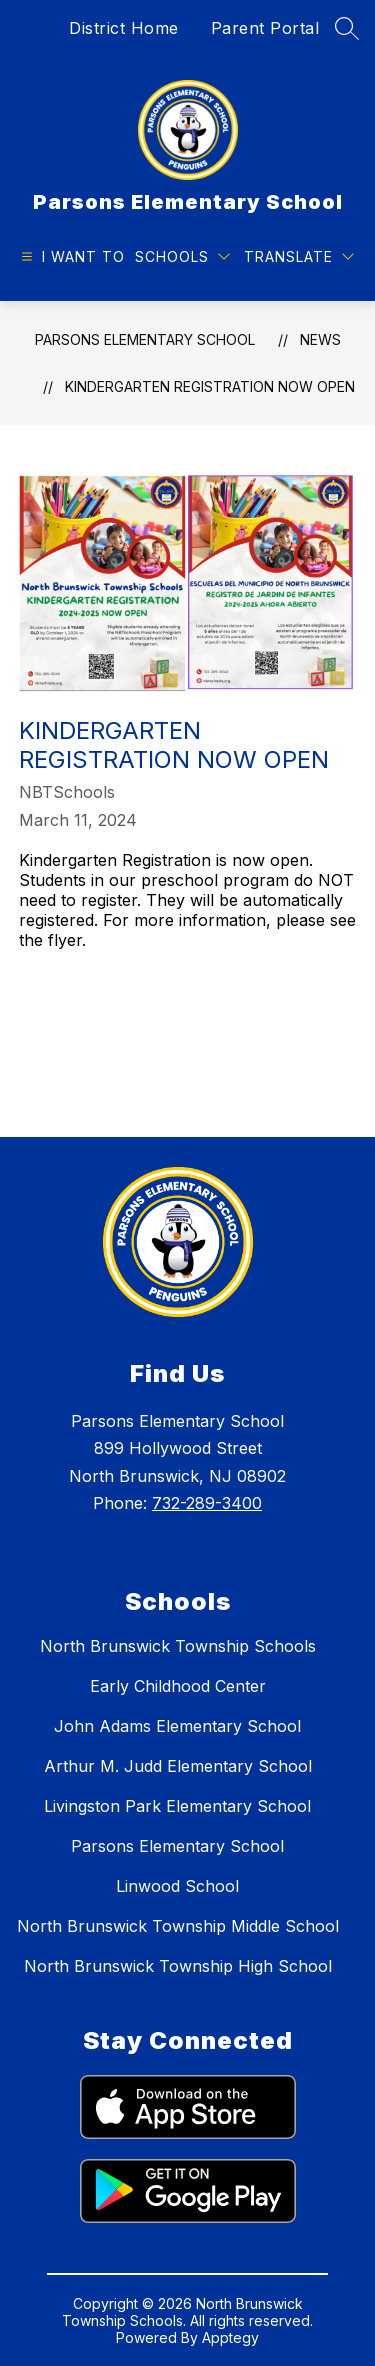 The image size is (375, 2366). I want to click on Livingston Park Elementary School, so click(177, 1806).